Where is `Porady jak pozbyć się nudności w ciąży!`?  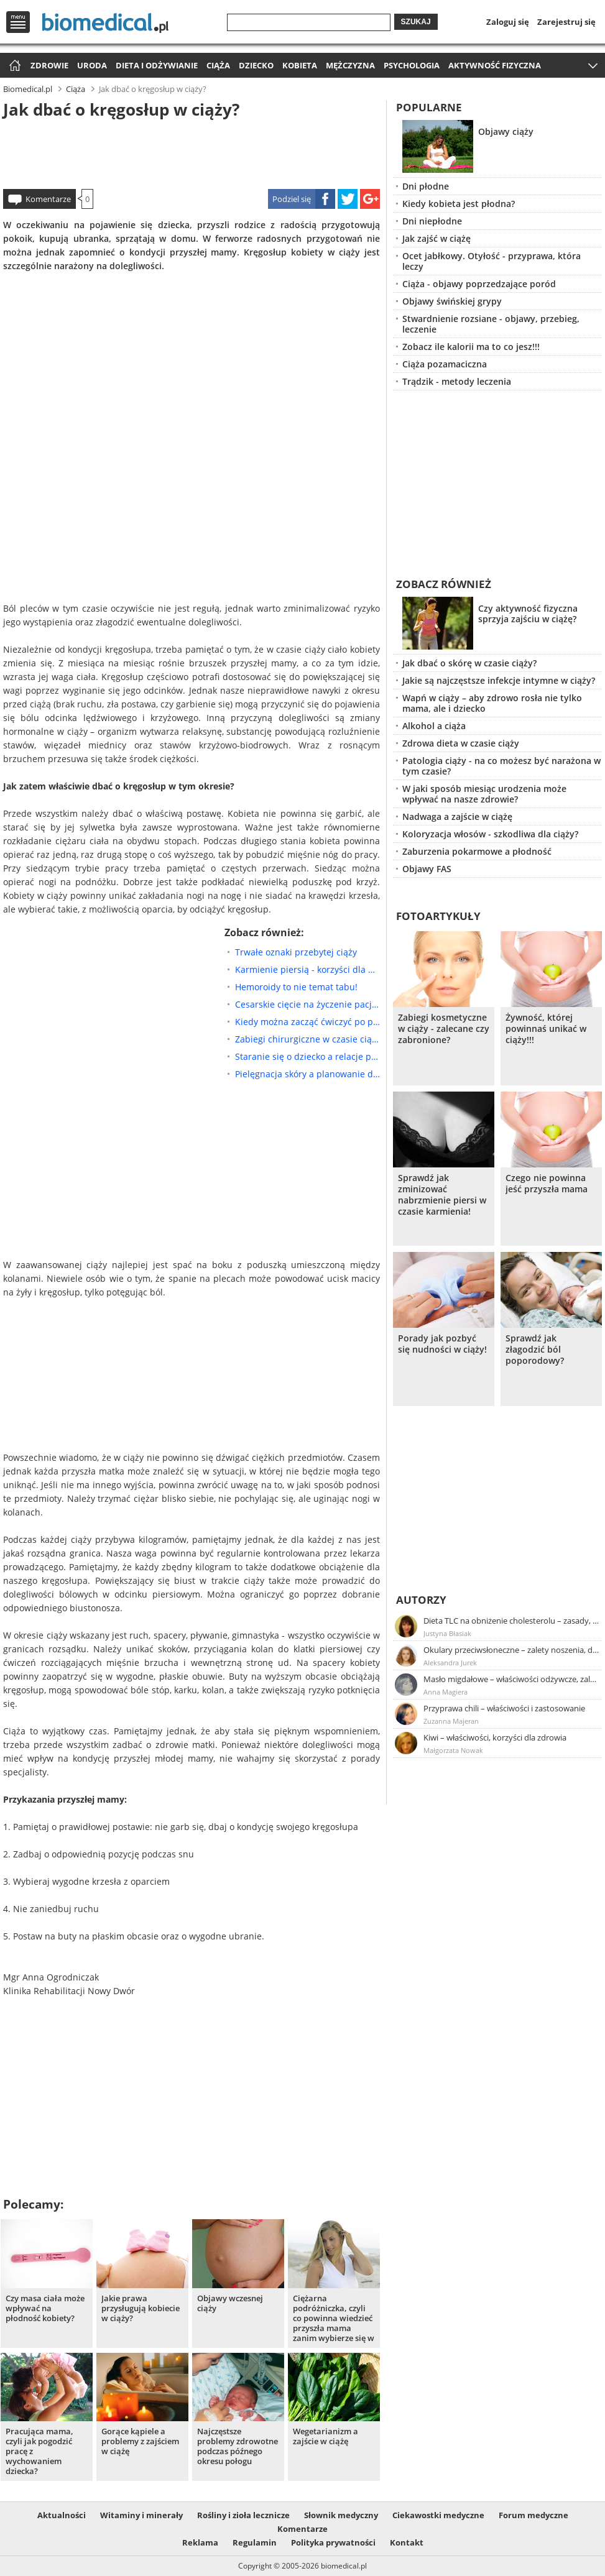 Porady jak pozbyć się nudności w ciąży! is located at coordinates (442, 1344).